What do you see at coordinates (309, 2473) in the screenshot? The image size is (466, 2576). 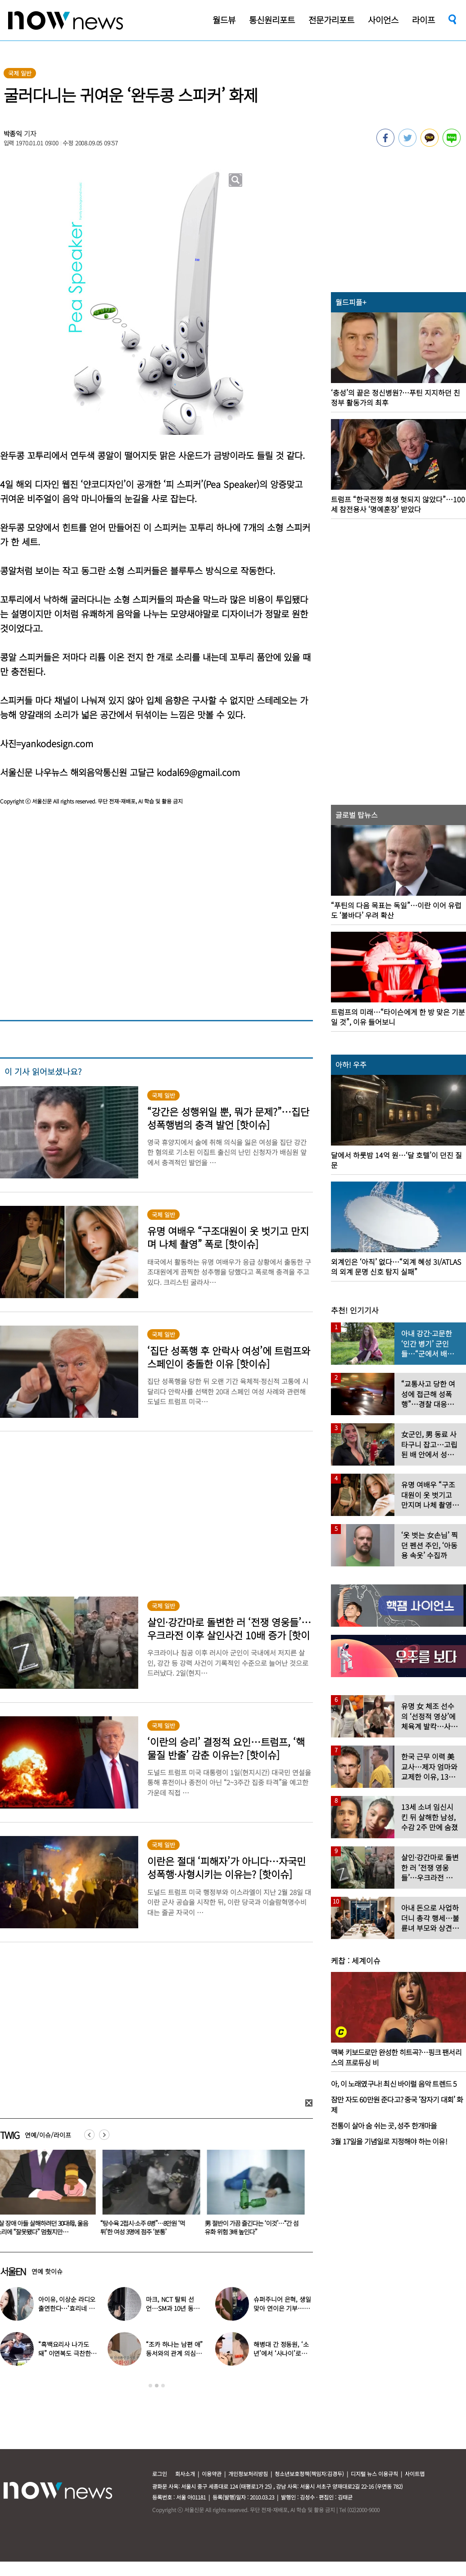 I see `청소년보호정책(책임자:김경두)` at bounding box center [309, 2473].